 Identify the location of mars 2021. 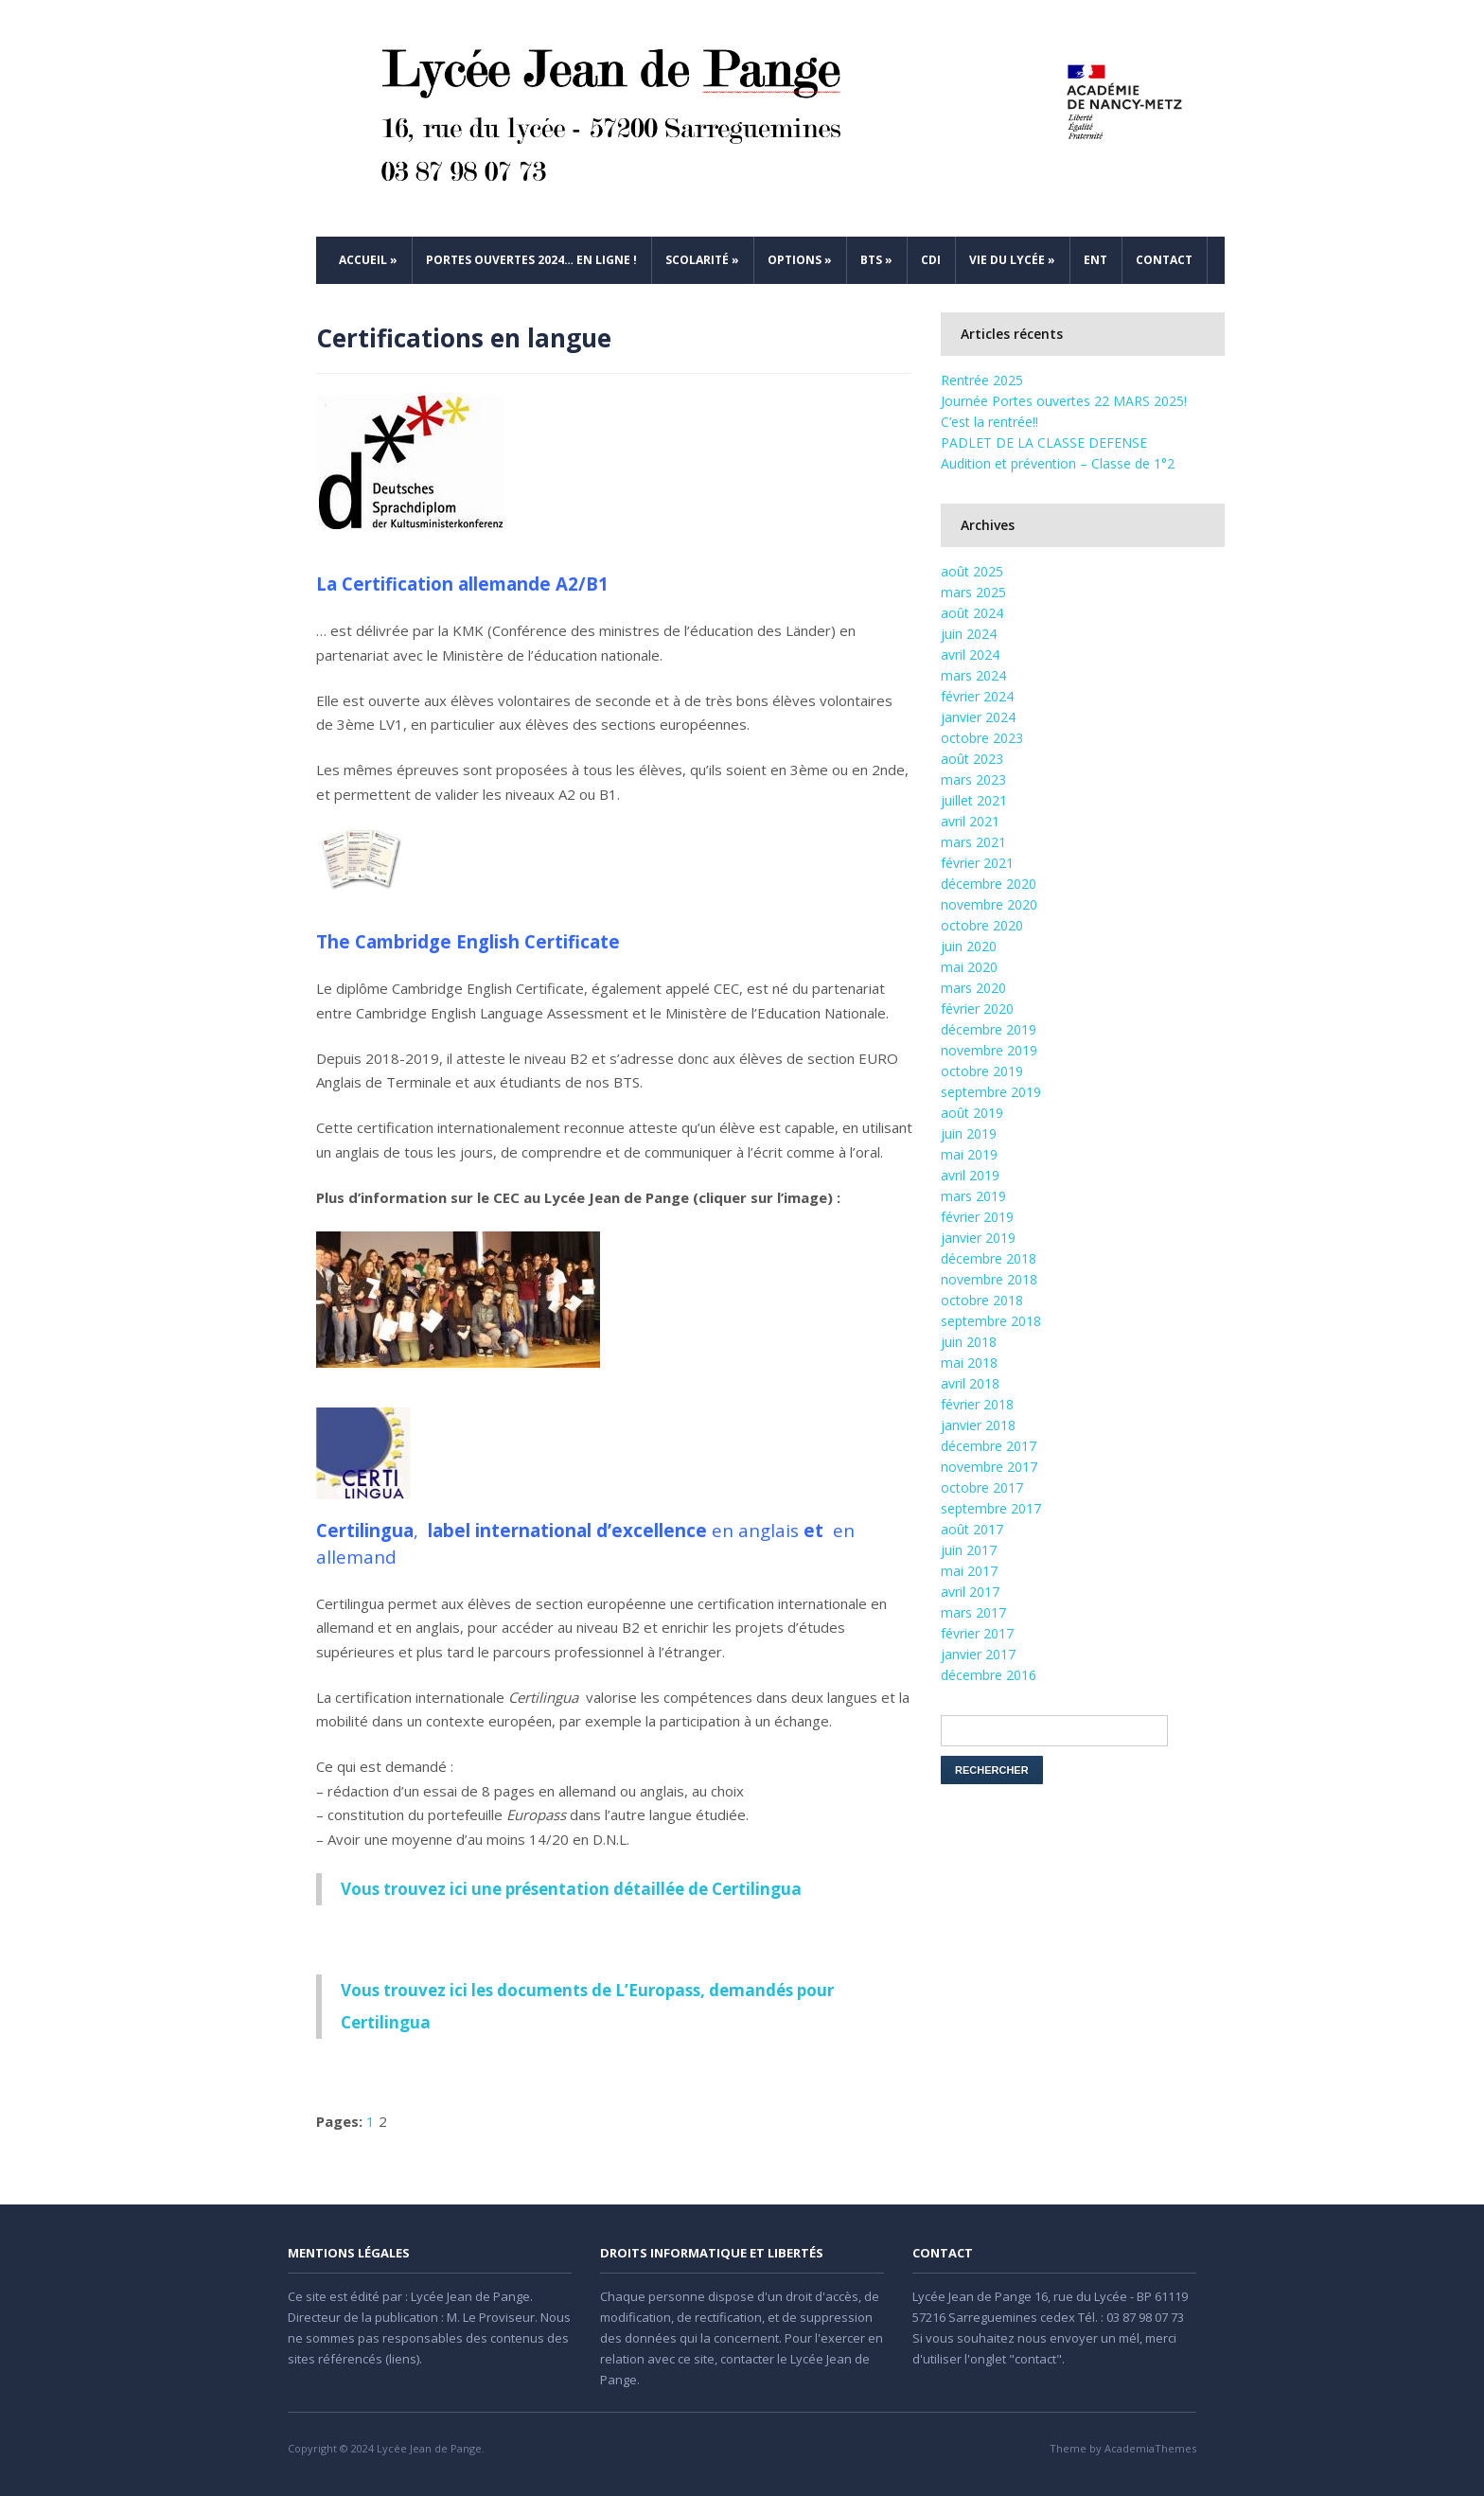
(973, 842).